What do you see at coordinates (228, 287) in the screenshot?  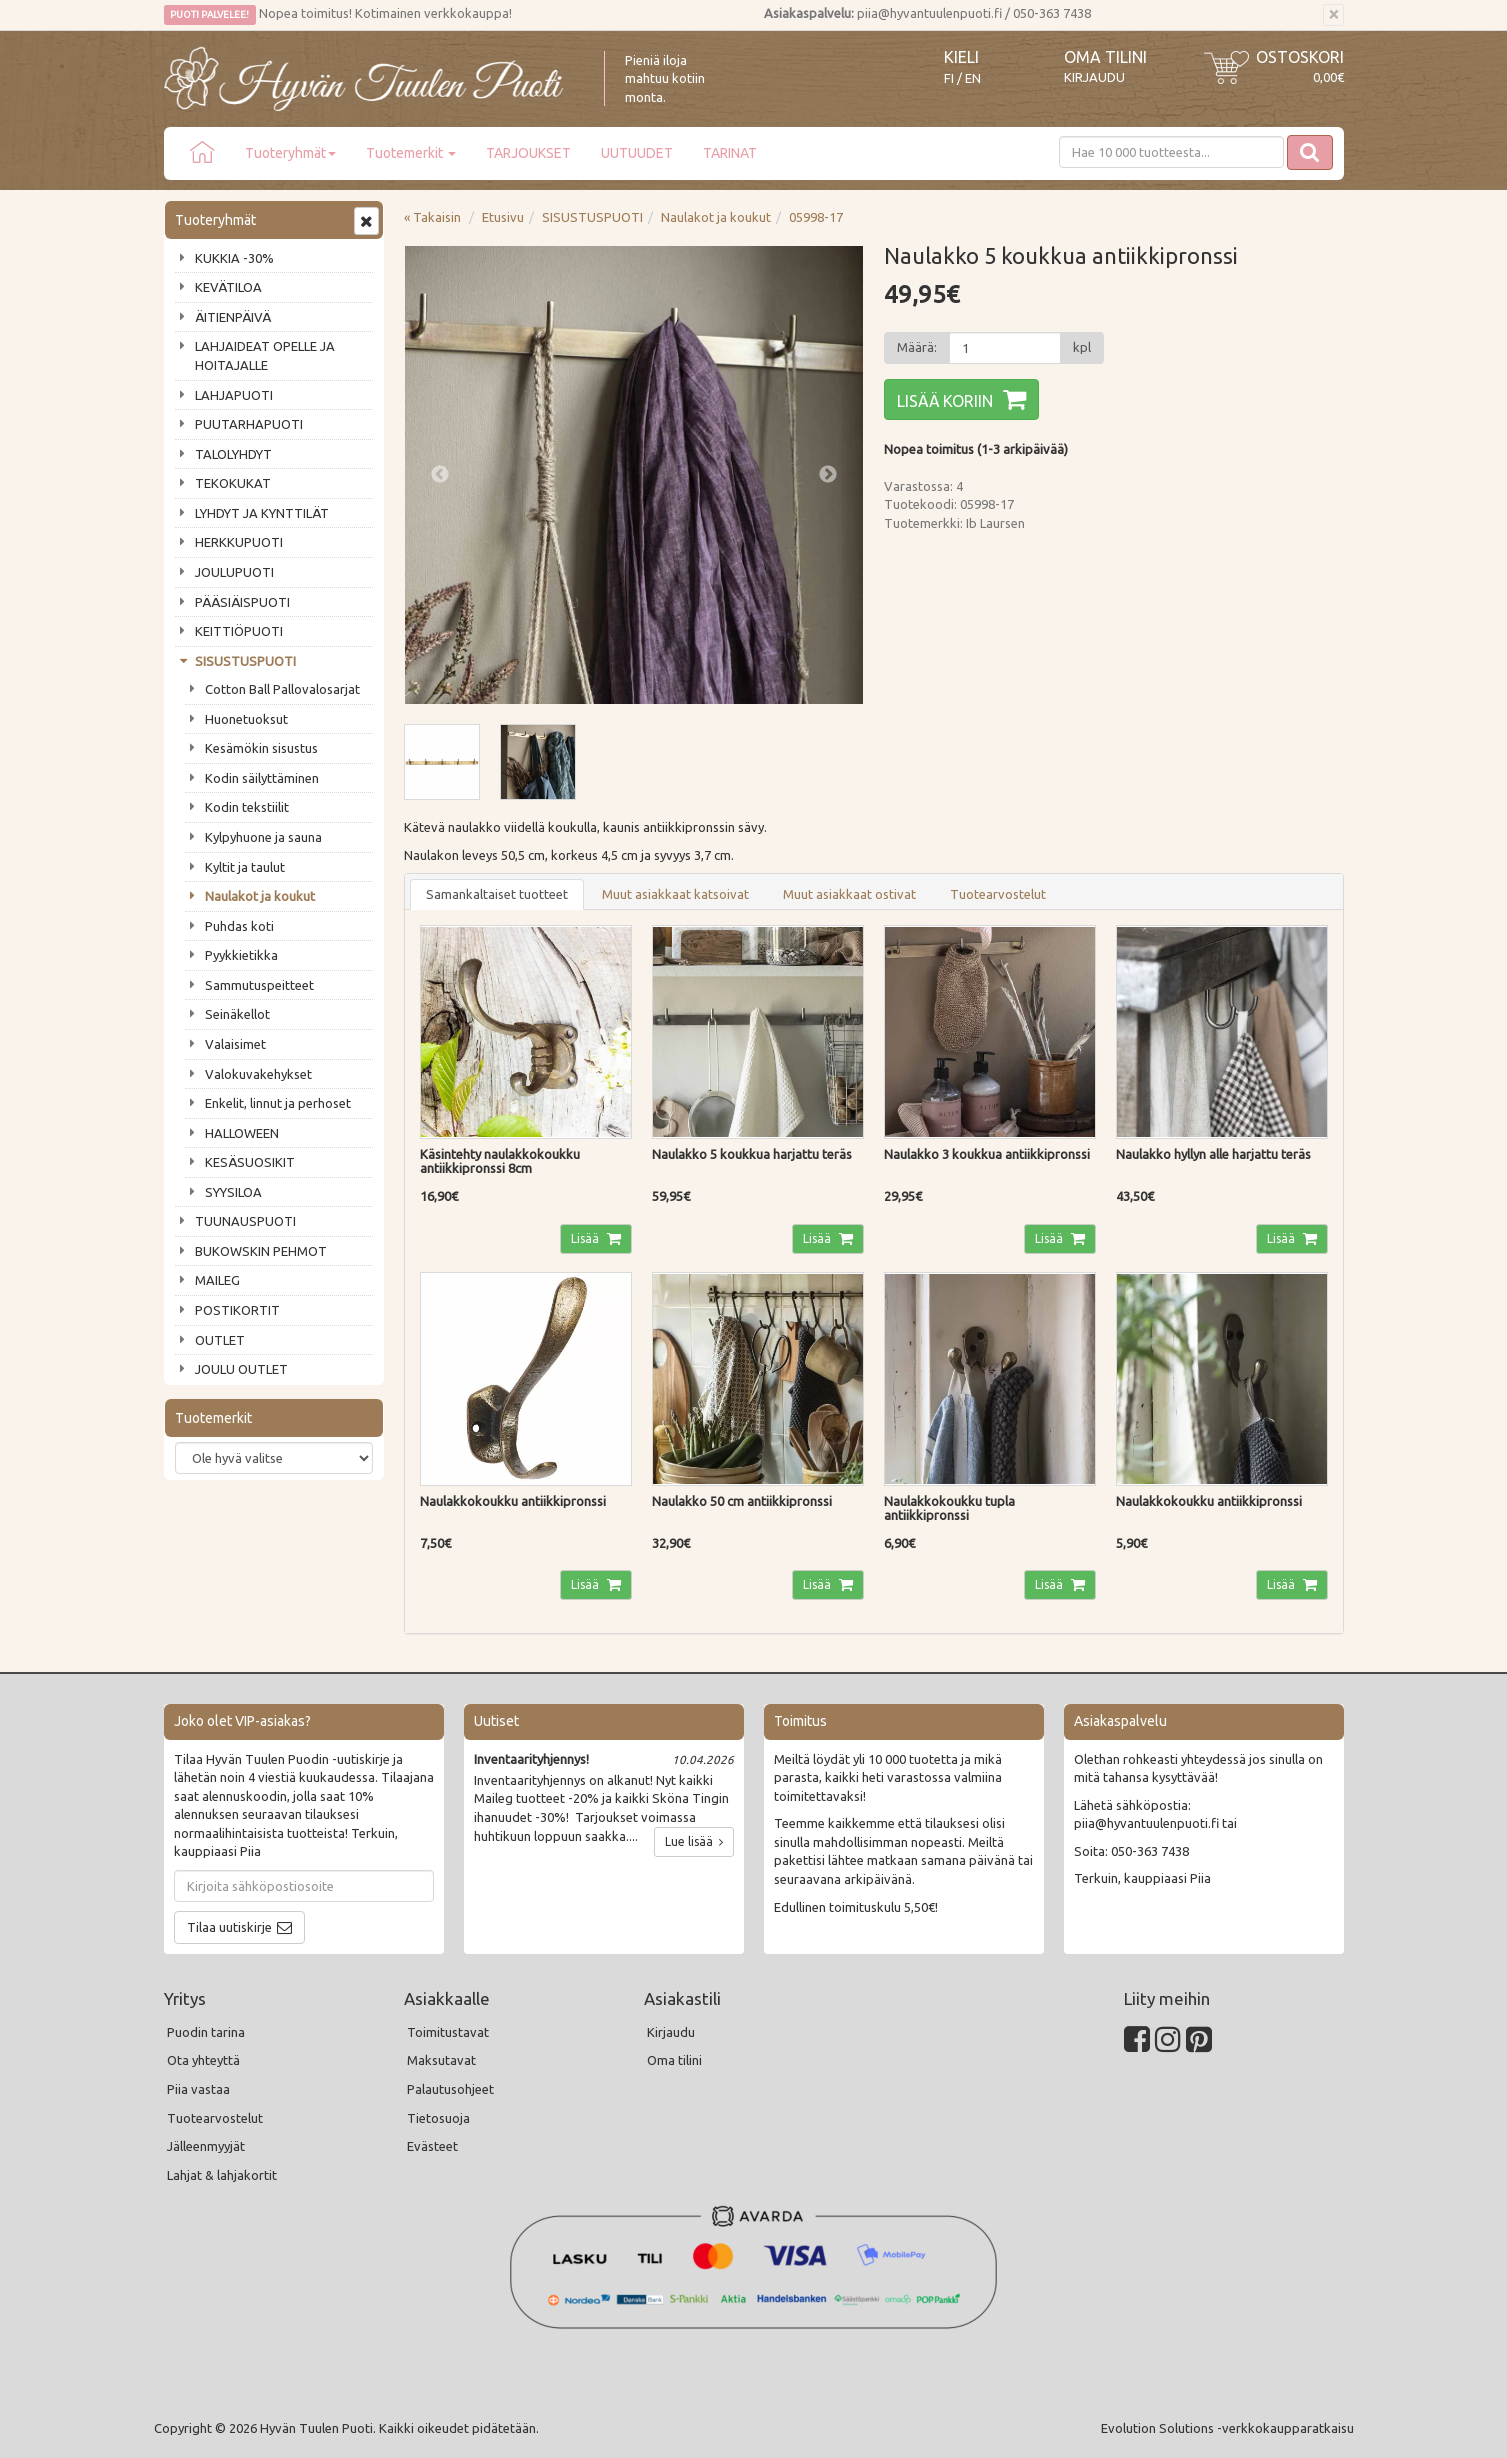 I see `KEVÄTILOA` at bounding box center [228, 287].